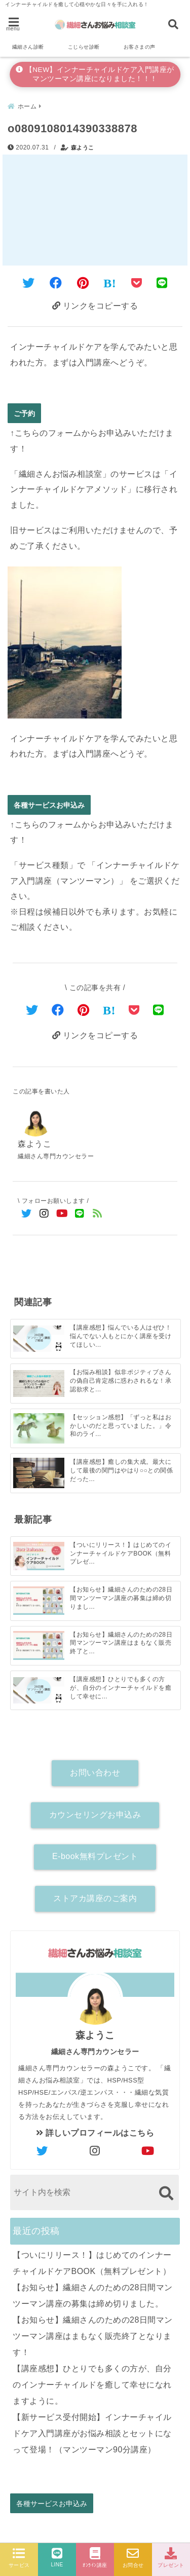 This screenshot has height=2576, width=190. I want to click on お客さまの声, so click(140, 47).